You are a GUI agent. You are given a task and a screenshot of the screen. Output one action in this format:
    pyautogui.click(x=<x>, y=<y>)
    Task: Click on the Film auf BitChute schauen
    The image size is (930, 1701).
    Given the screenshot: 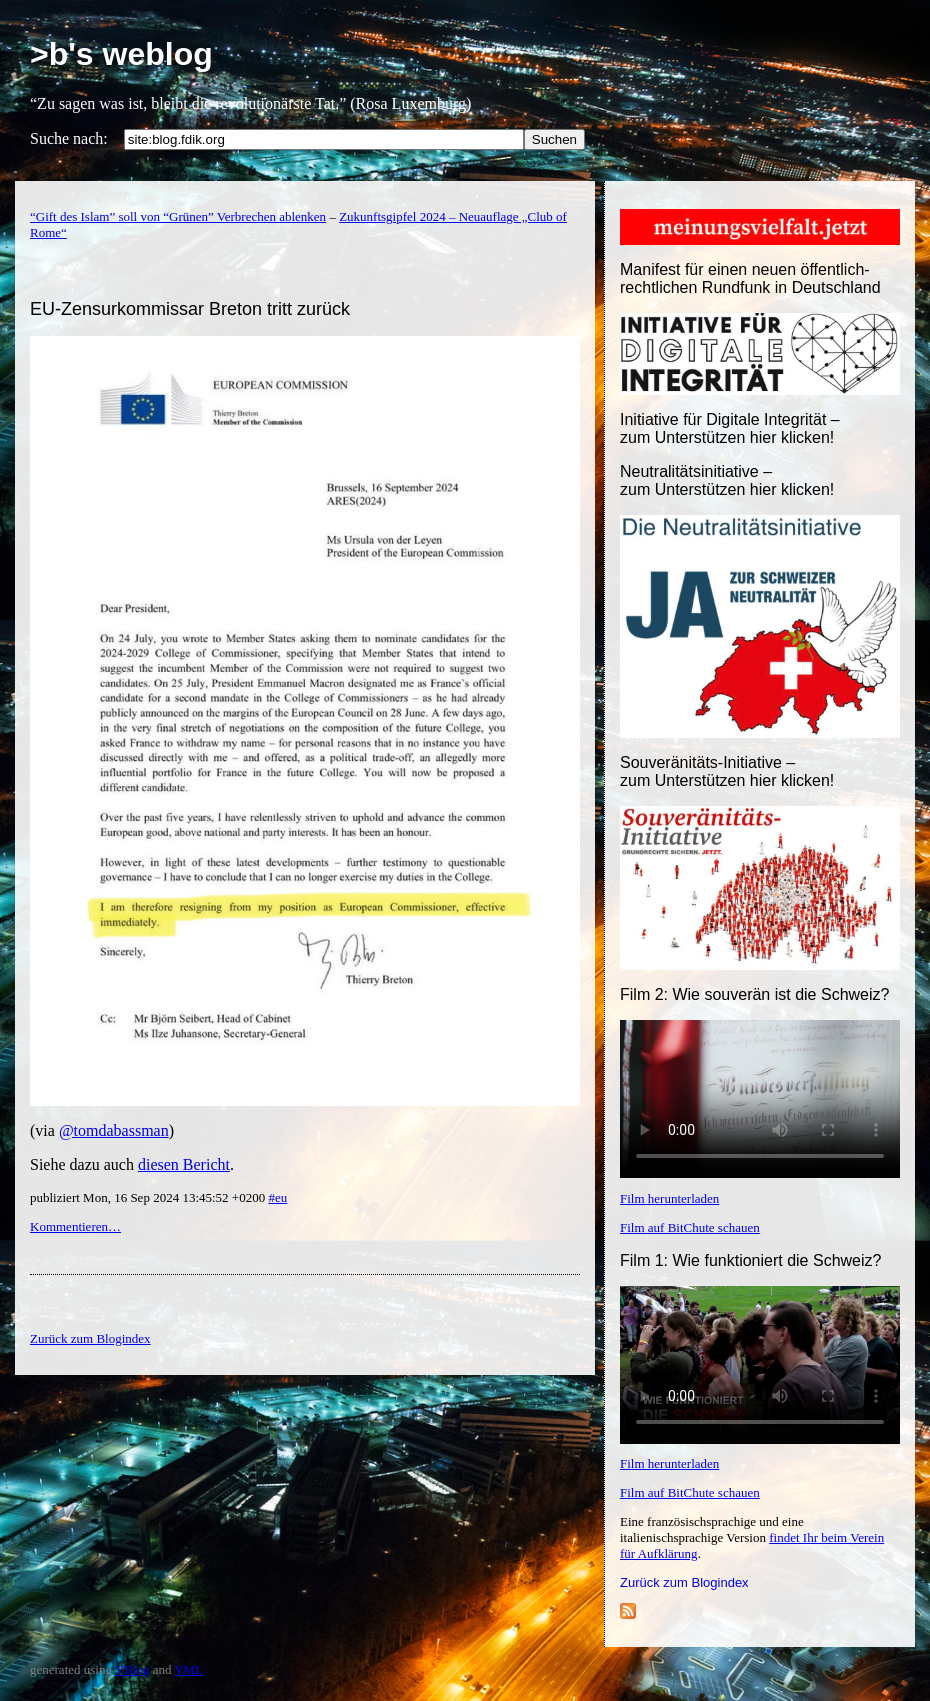 What is the action you would take?
    pyautogui.click(x=690, y=1227)
    